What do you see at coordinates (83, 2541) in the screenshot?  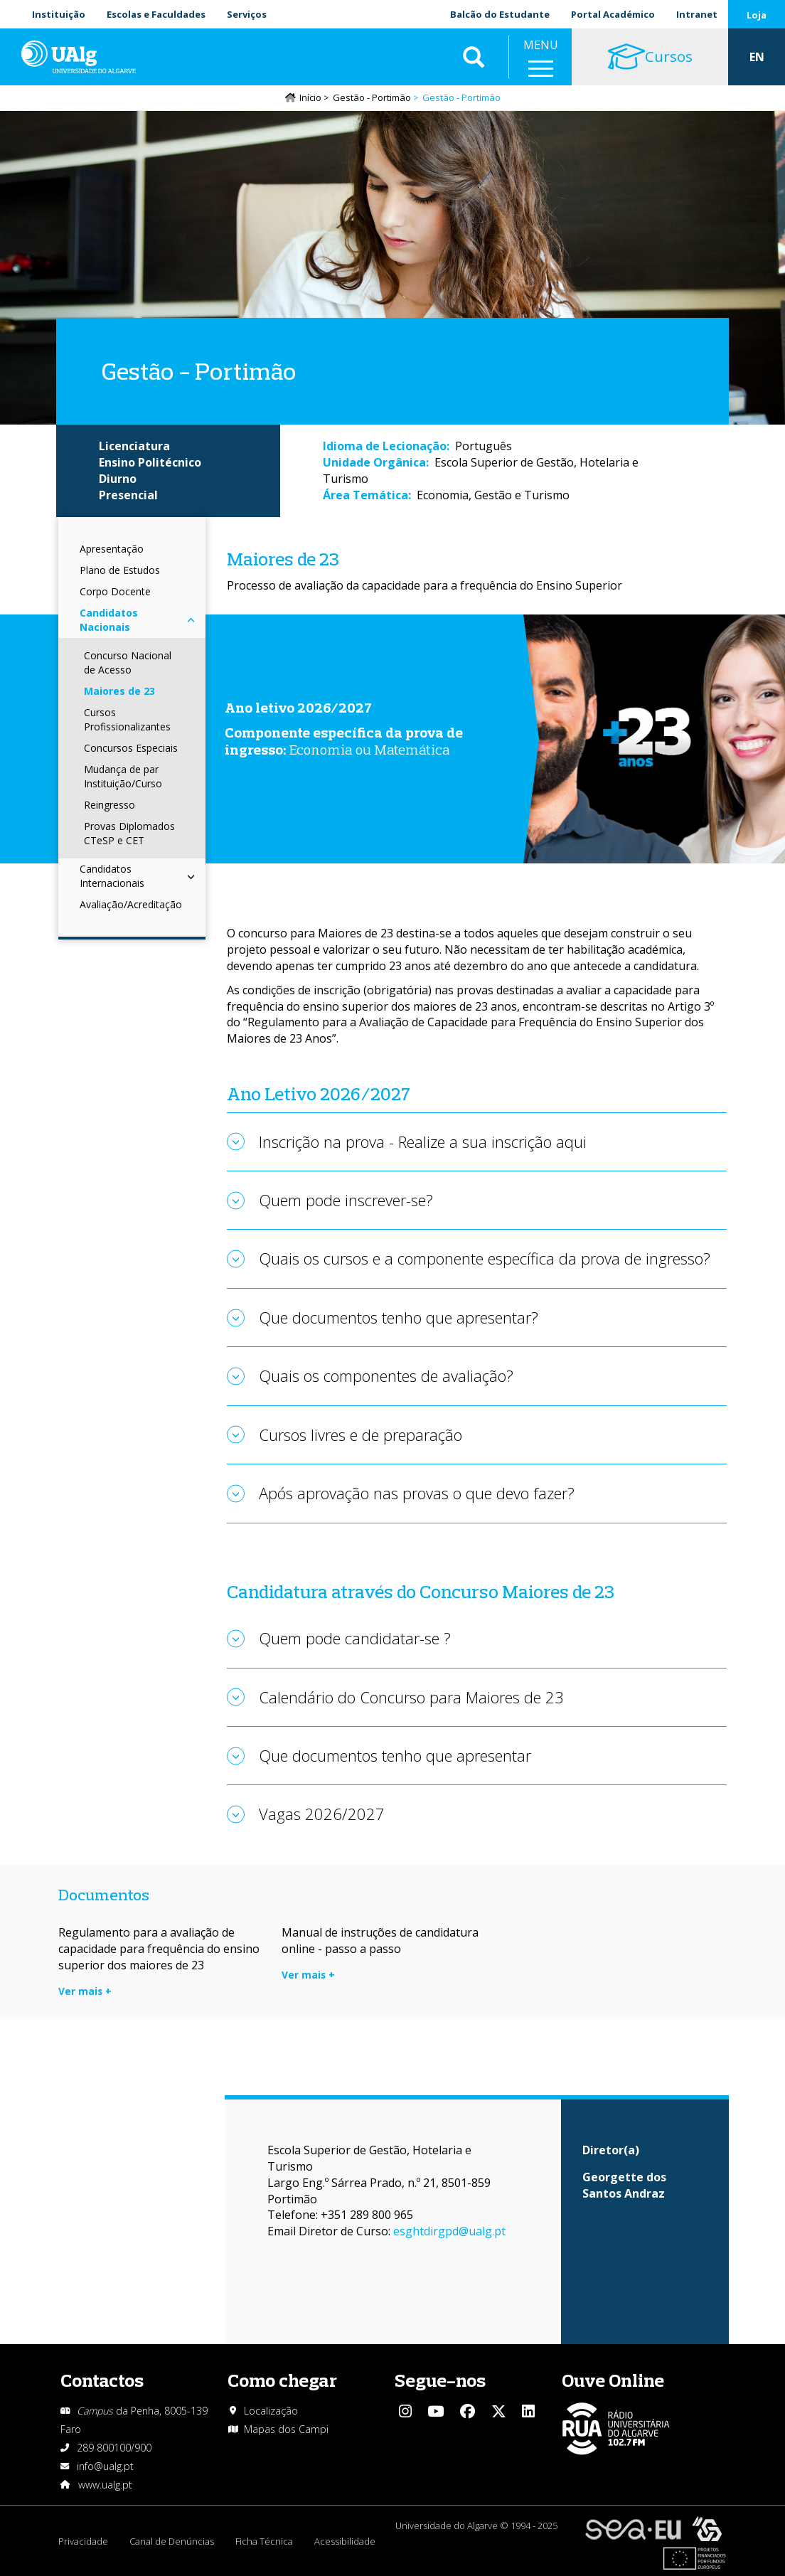 I see `Privacidade` at bounding box center [83, 2541].